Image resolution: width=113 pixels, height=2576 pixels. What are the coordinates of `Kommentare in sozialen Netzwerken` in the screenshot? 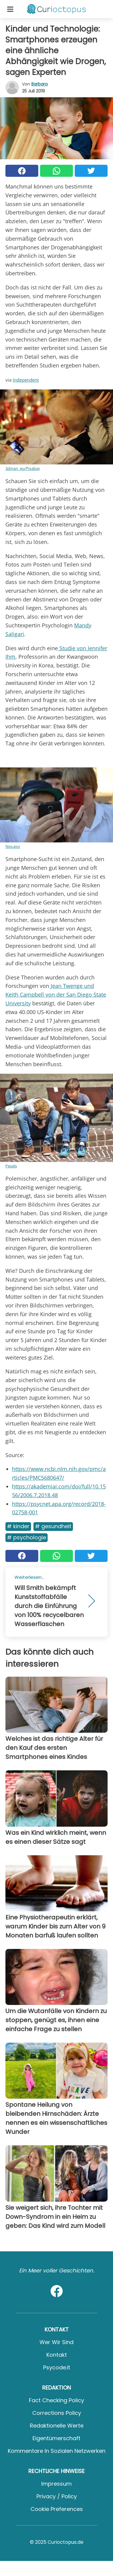 It's located at (56, 2451).